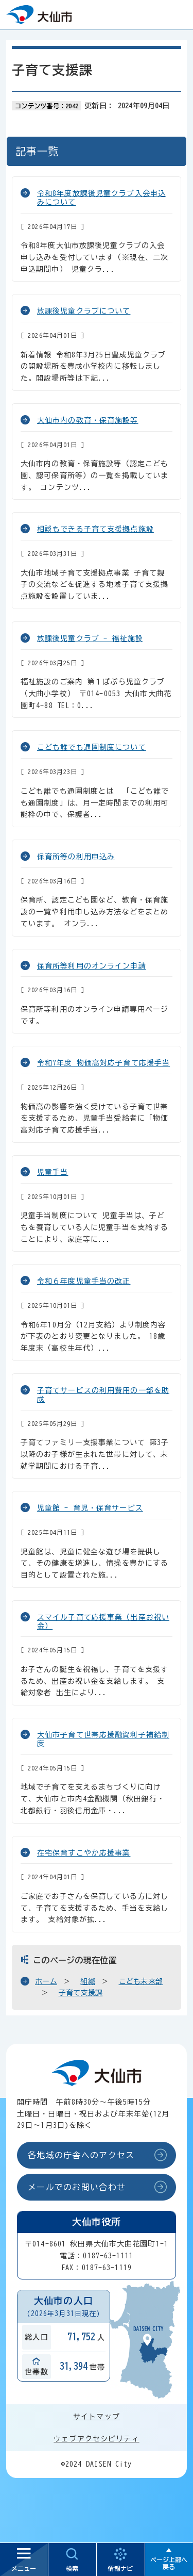 Image resolution: width=193 pixels, height=2576 pixels. I want to click on 保育所等利用のオンライン申請, so click(91, 966).